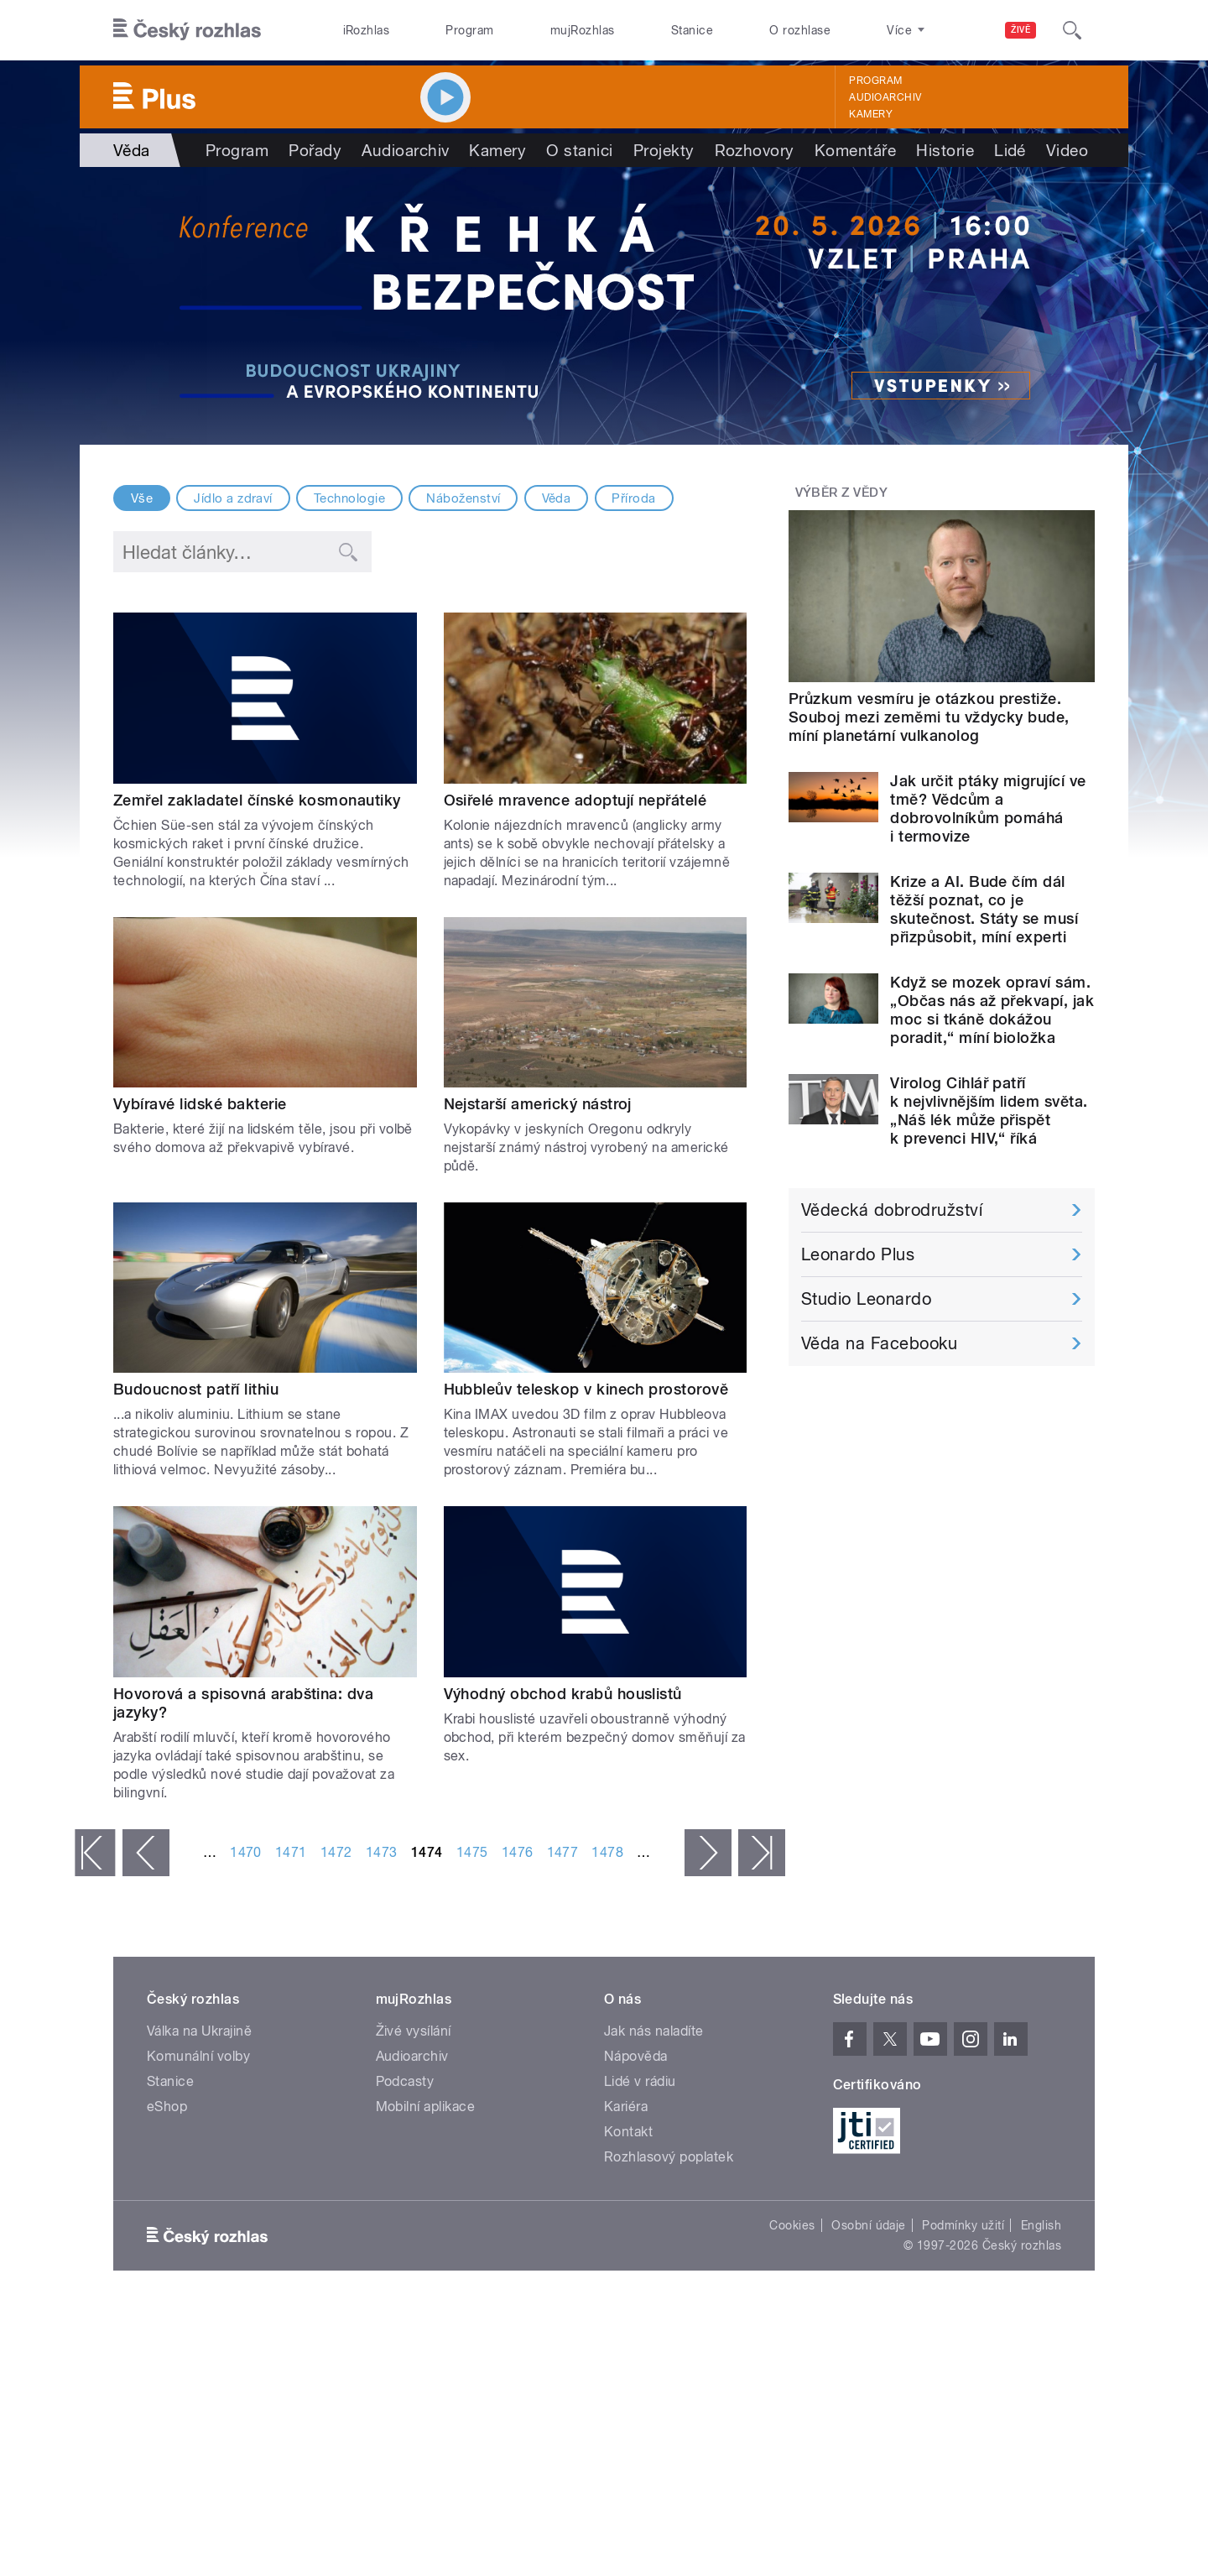 The image size is (1208, 2576). What do you see at coordinates (636, 2056) in the screenshot?
I see `Nápověda` at bounding box center [636, 2056].